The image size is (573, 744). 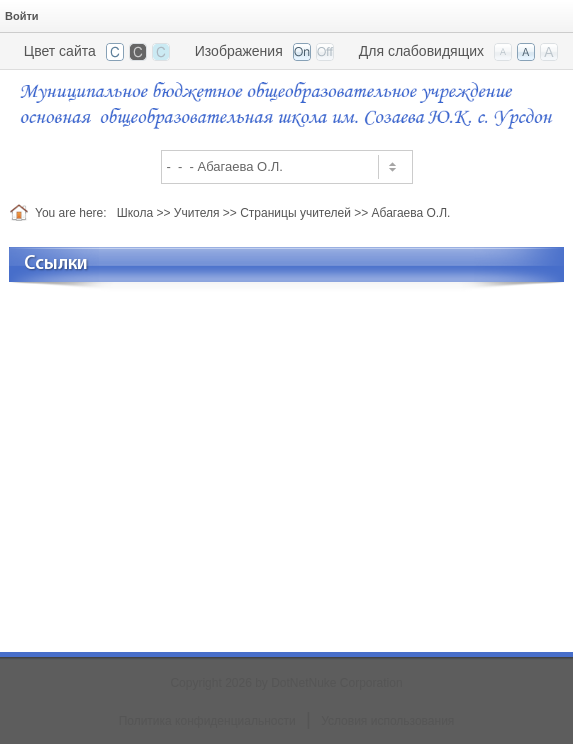 I want to click on [ООШ с. Урсдон, РСО-Алания], so click(x=286, y=103).